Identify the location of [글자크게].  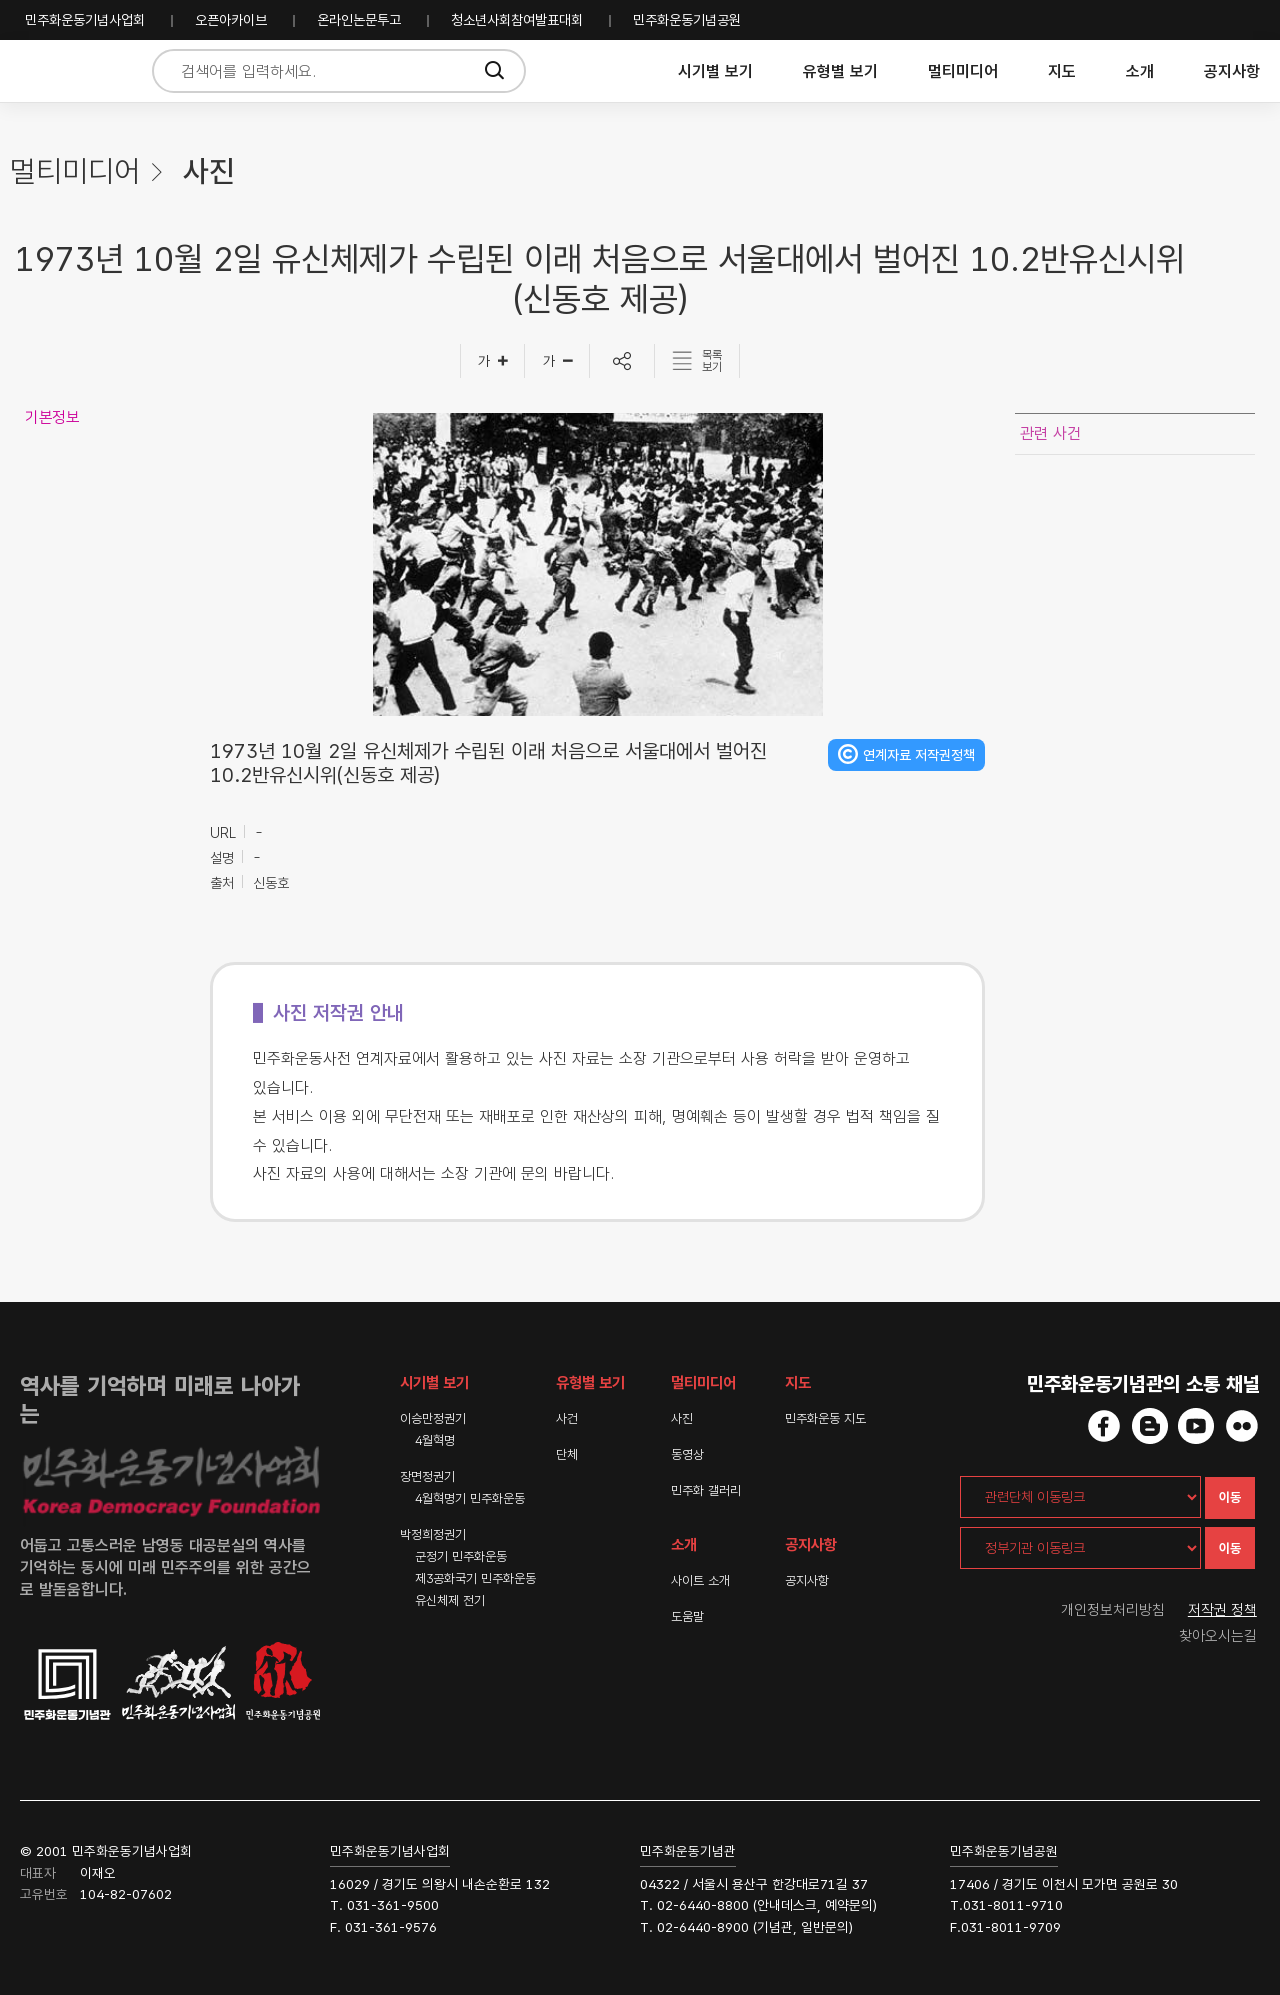
(492, 361).